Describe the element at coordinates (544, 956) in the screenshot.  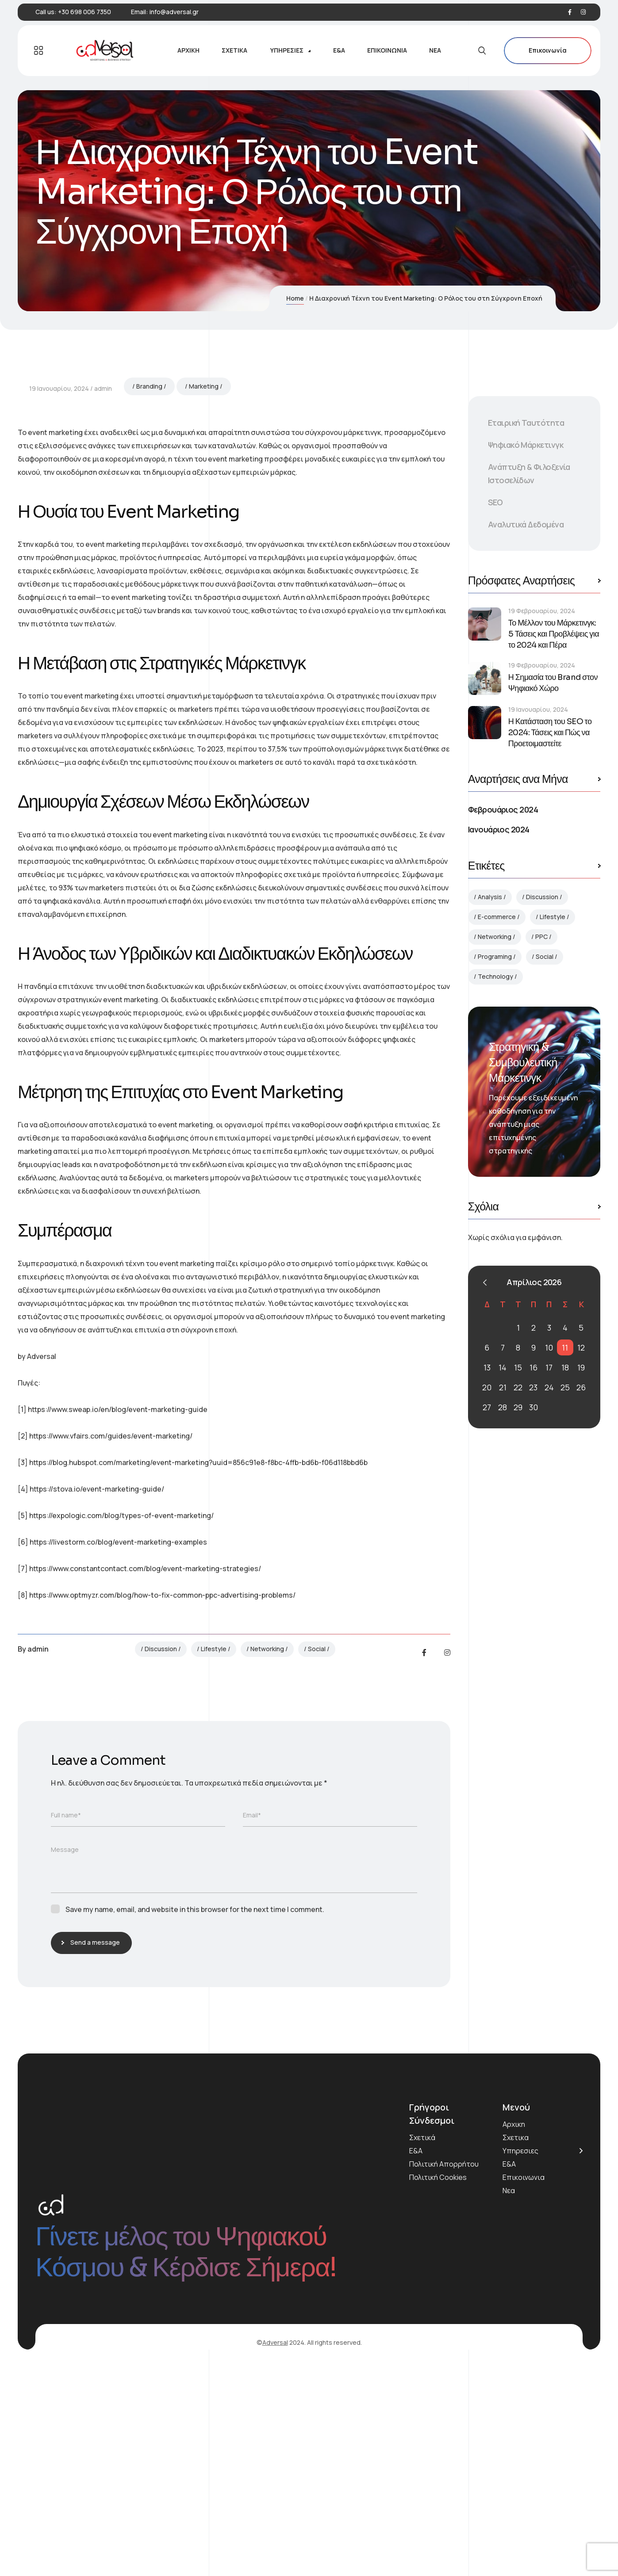
I see `Social [Social (3 στοιχεία)]` at that location.